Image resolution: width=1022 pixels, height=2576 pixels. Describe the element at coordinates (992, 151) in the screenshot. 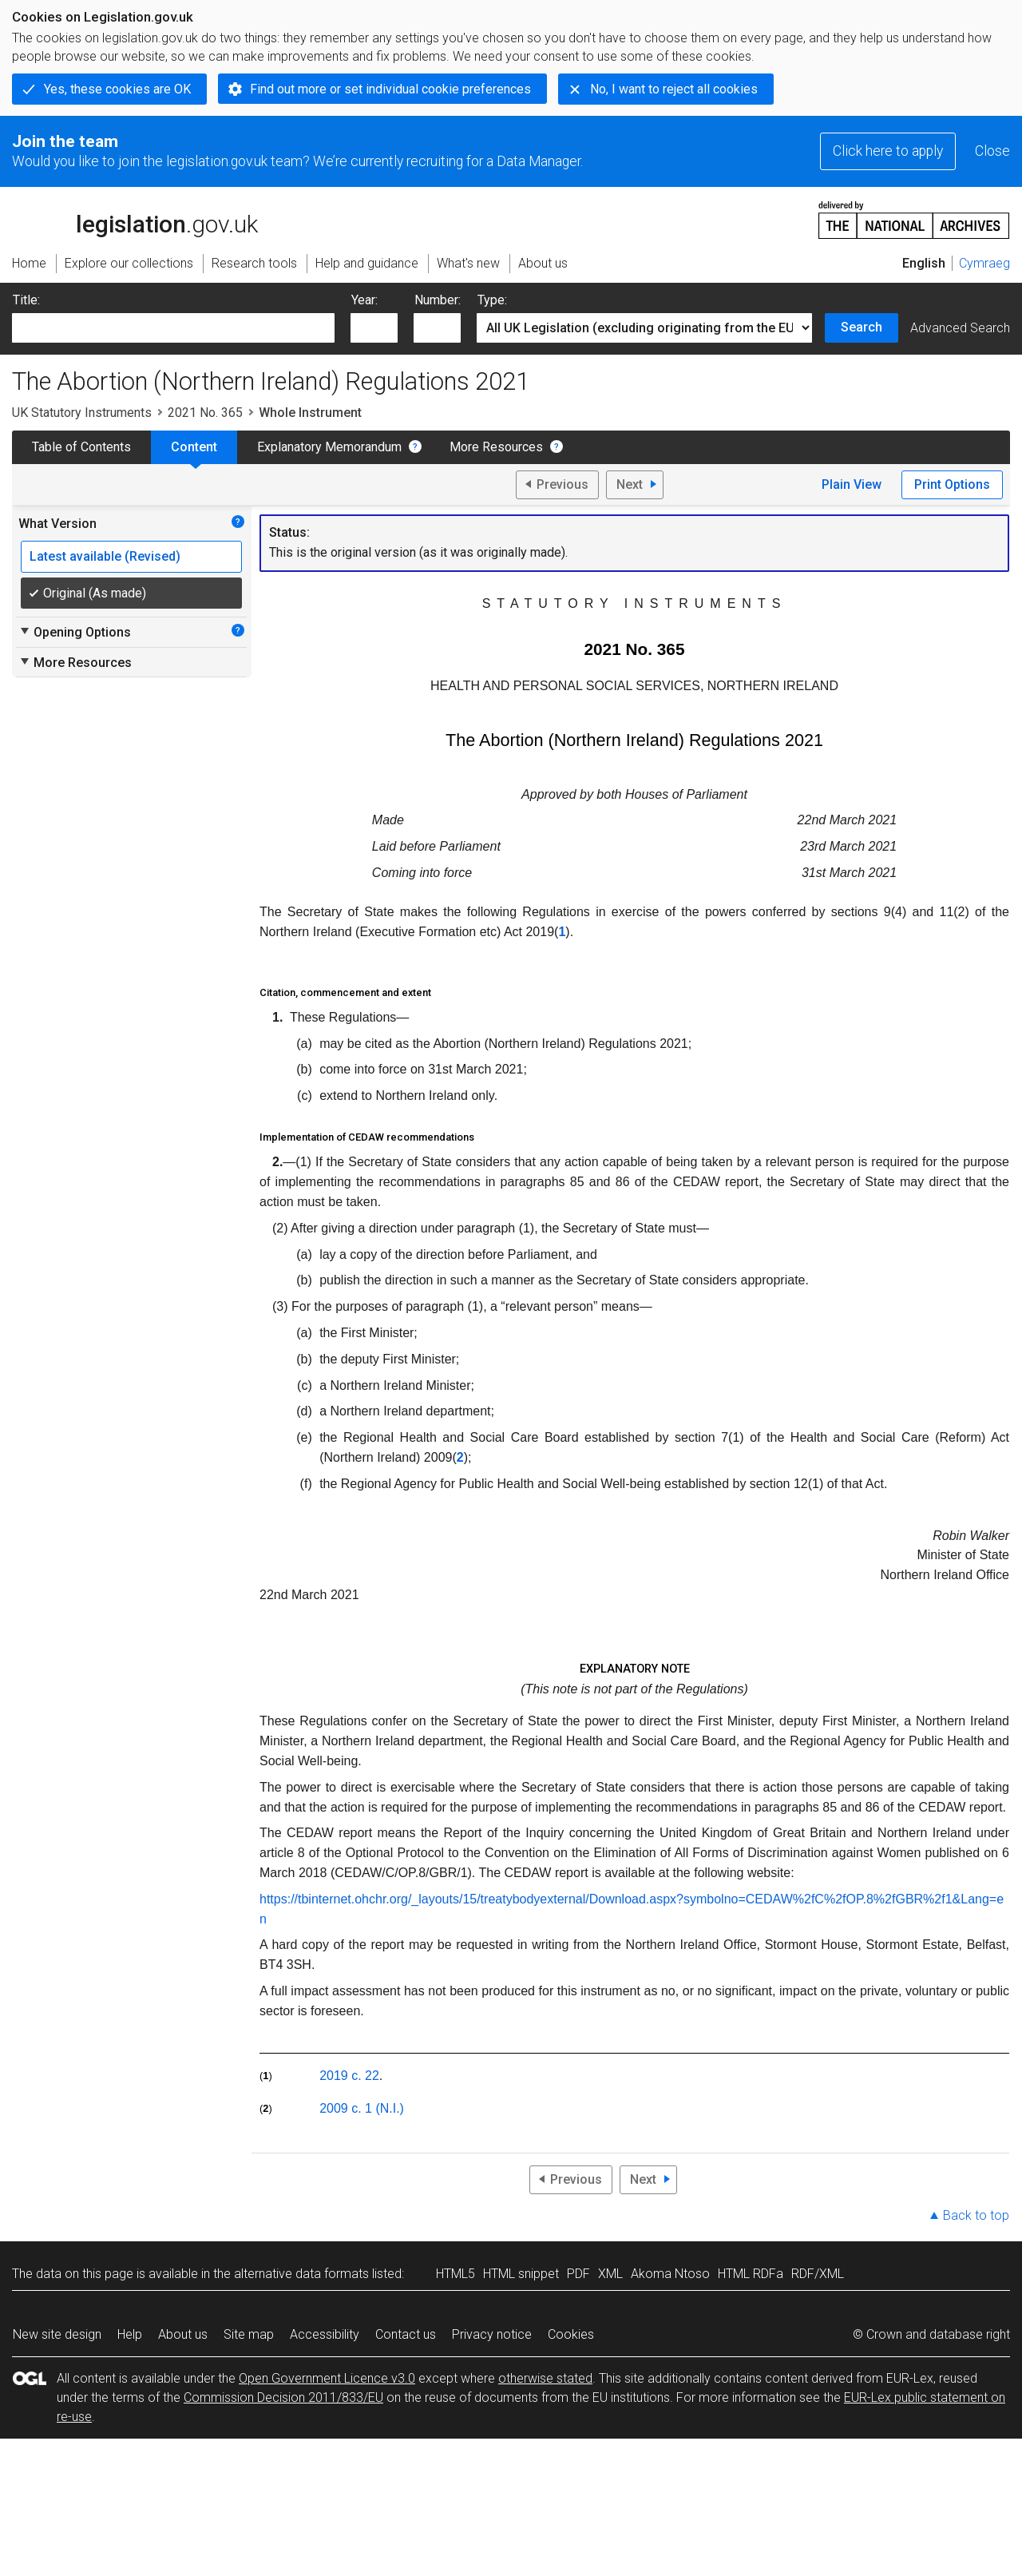

I see `Close` at that location.